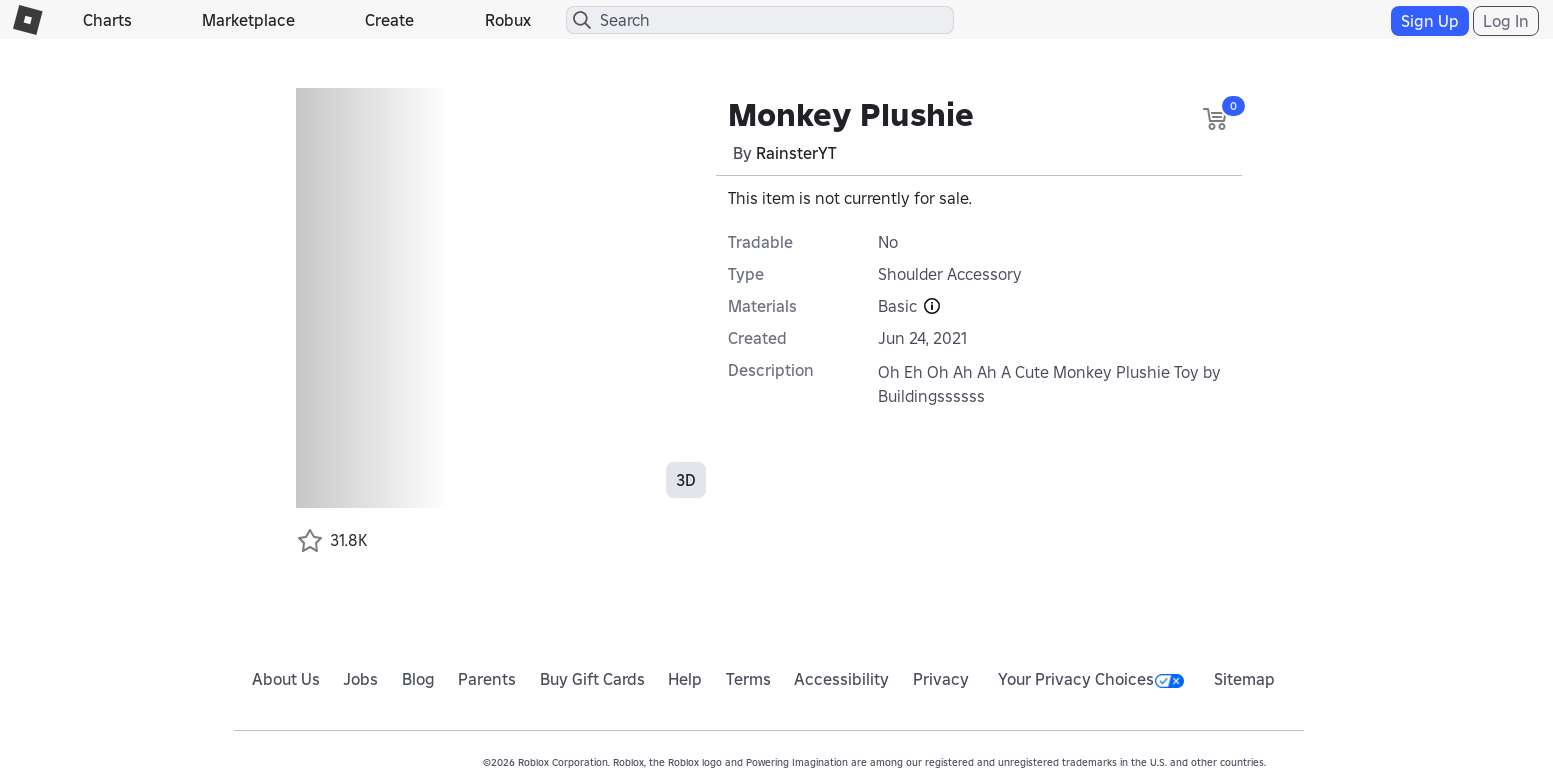 This screenshot has height=782, width=1553. What do you see at coordinates (487, 679) in the screenshot?
I see `Parents` at bounding box center [487, 679].